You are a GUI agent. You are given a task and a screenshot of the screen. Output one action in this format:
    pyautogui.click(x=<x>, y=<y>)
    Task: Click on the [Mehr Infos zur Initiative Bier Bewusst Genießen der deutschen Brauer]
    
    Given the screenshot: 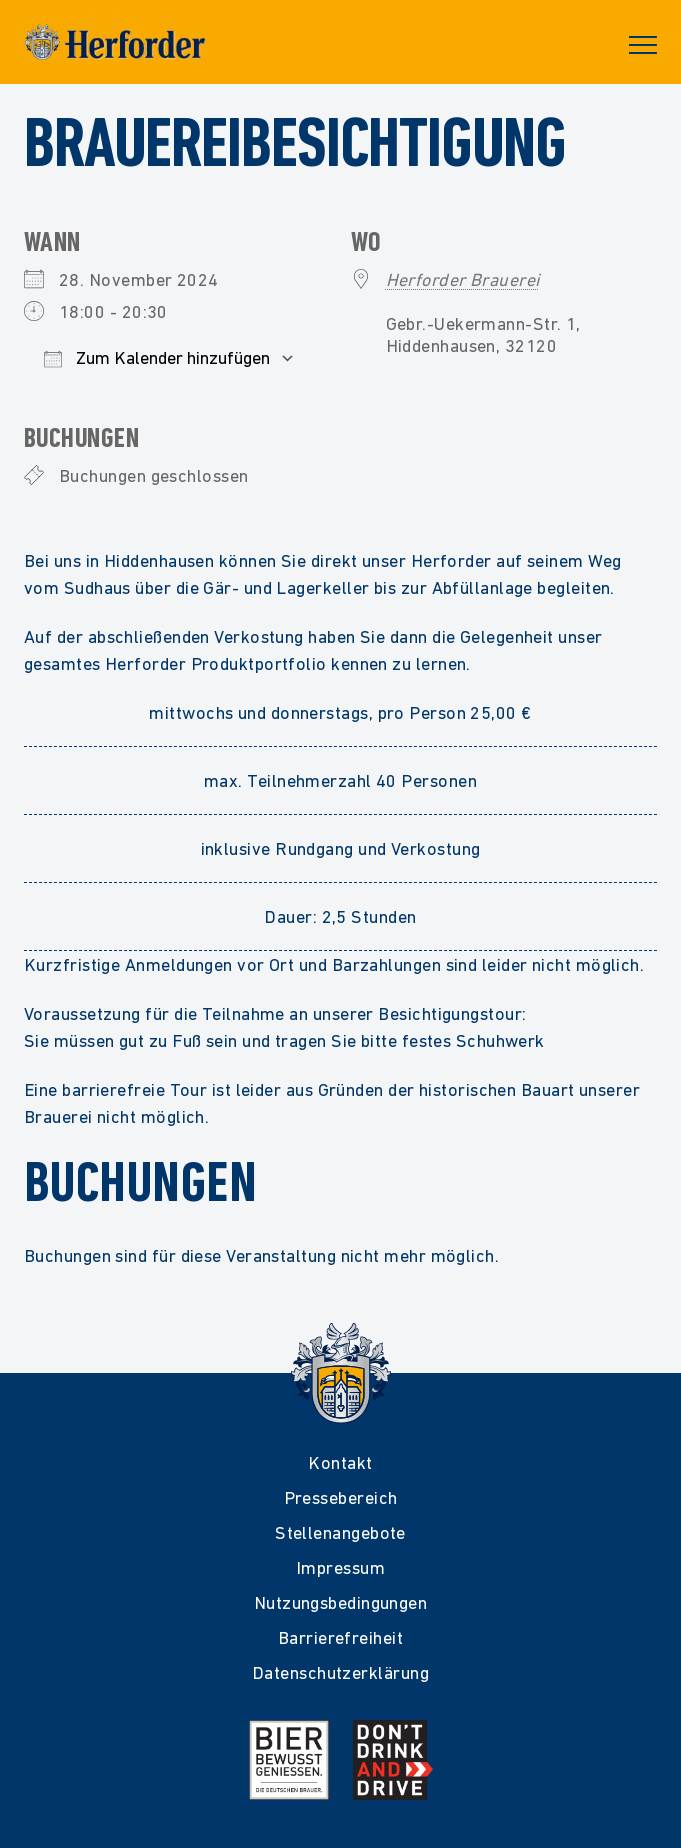 What is the action you would take?
    pyautogui.click(x=289, y=1760)
    